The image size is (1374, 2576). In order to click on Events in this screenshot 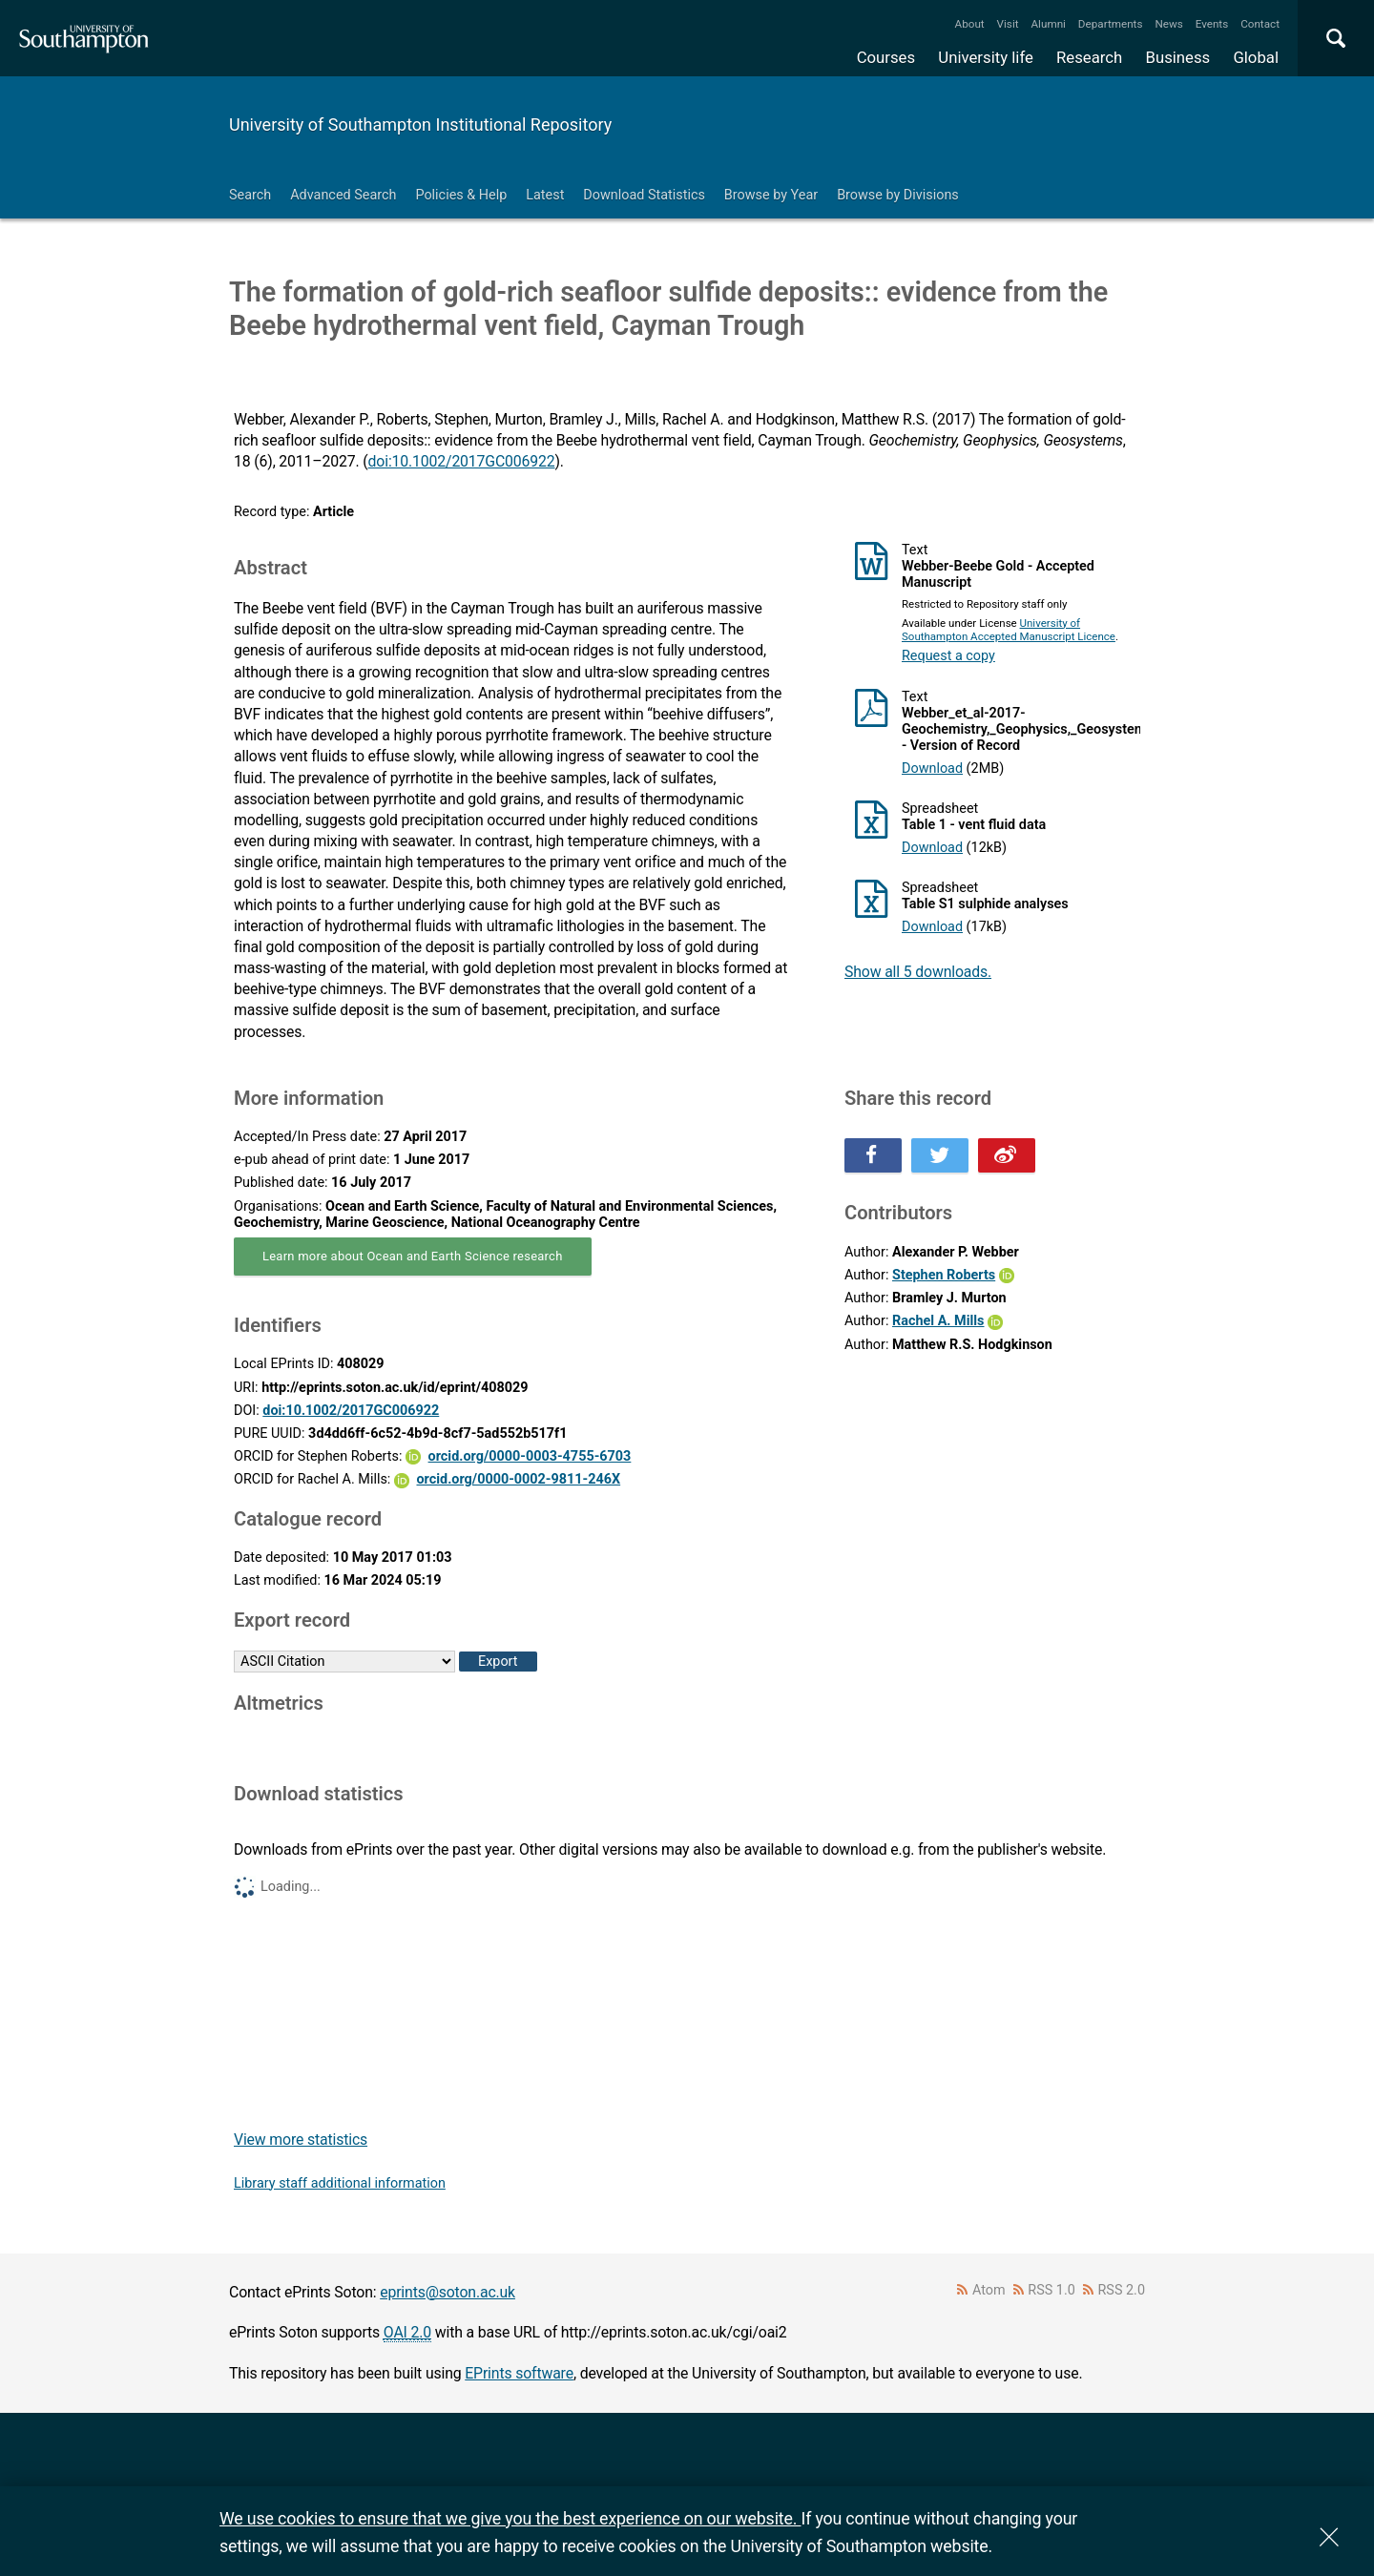, I will do `click(1212, 24)`.